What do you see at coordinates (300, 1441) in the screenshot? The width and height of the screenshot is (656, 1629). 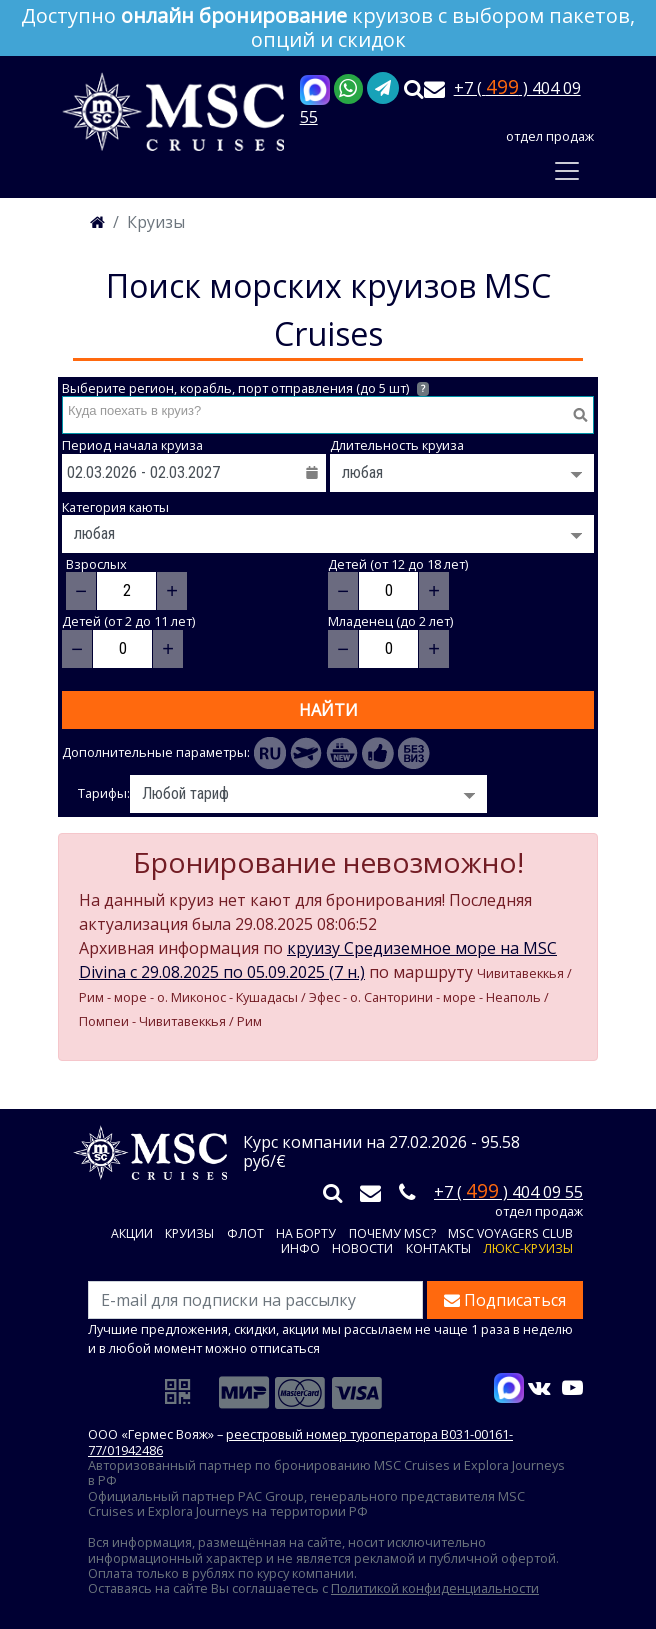 I see `реестровый номер туроператора В031-00161-77/01942486` at bounding box center [300, 1441].